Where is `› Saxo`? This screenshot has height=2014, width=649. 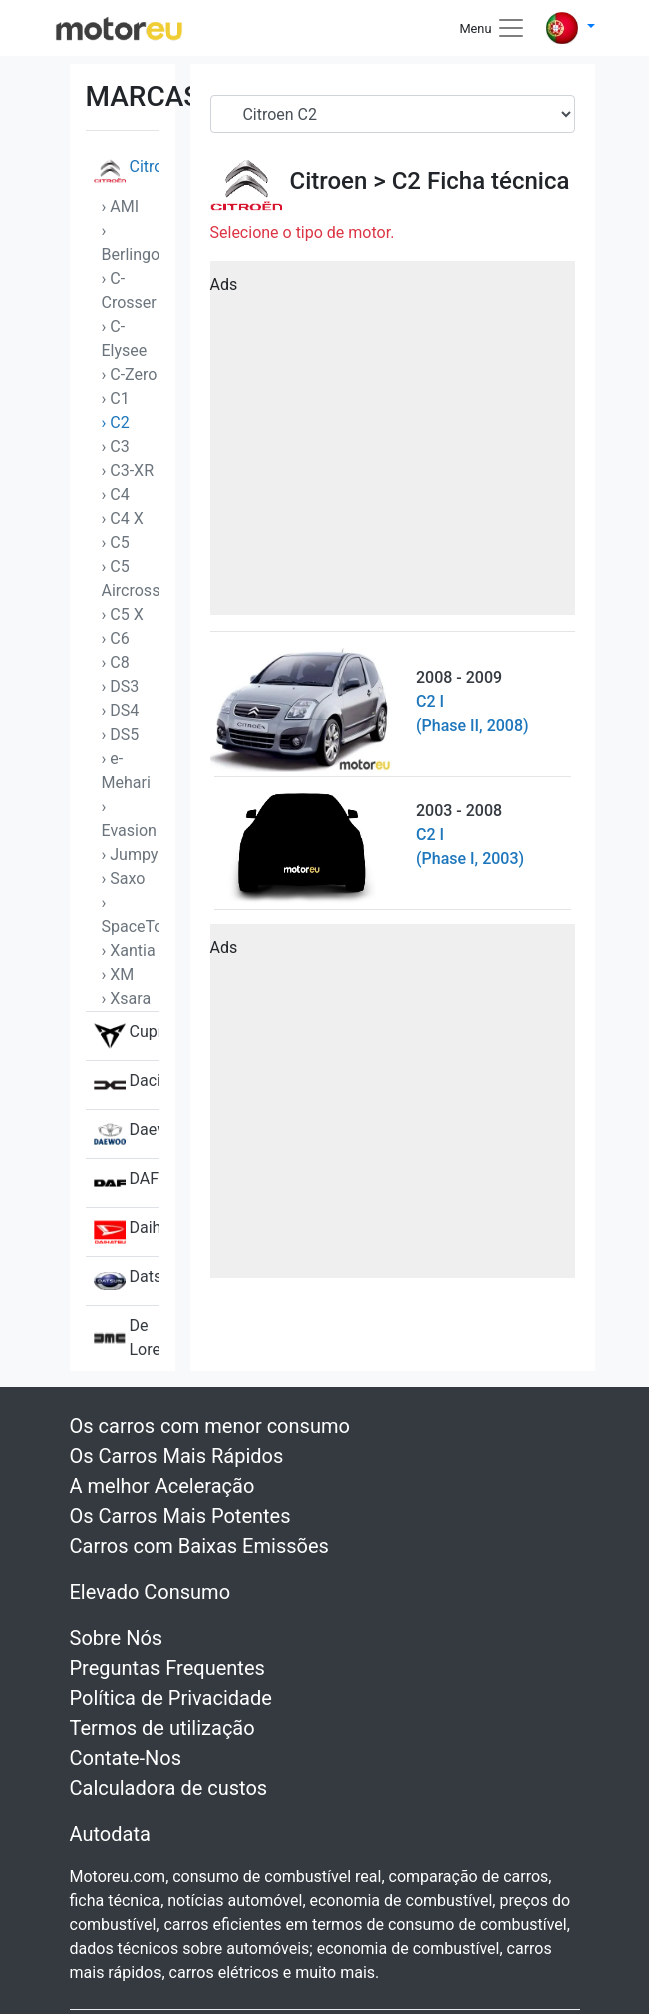
› Saxo is located at coordinates (124, 878).